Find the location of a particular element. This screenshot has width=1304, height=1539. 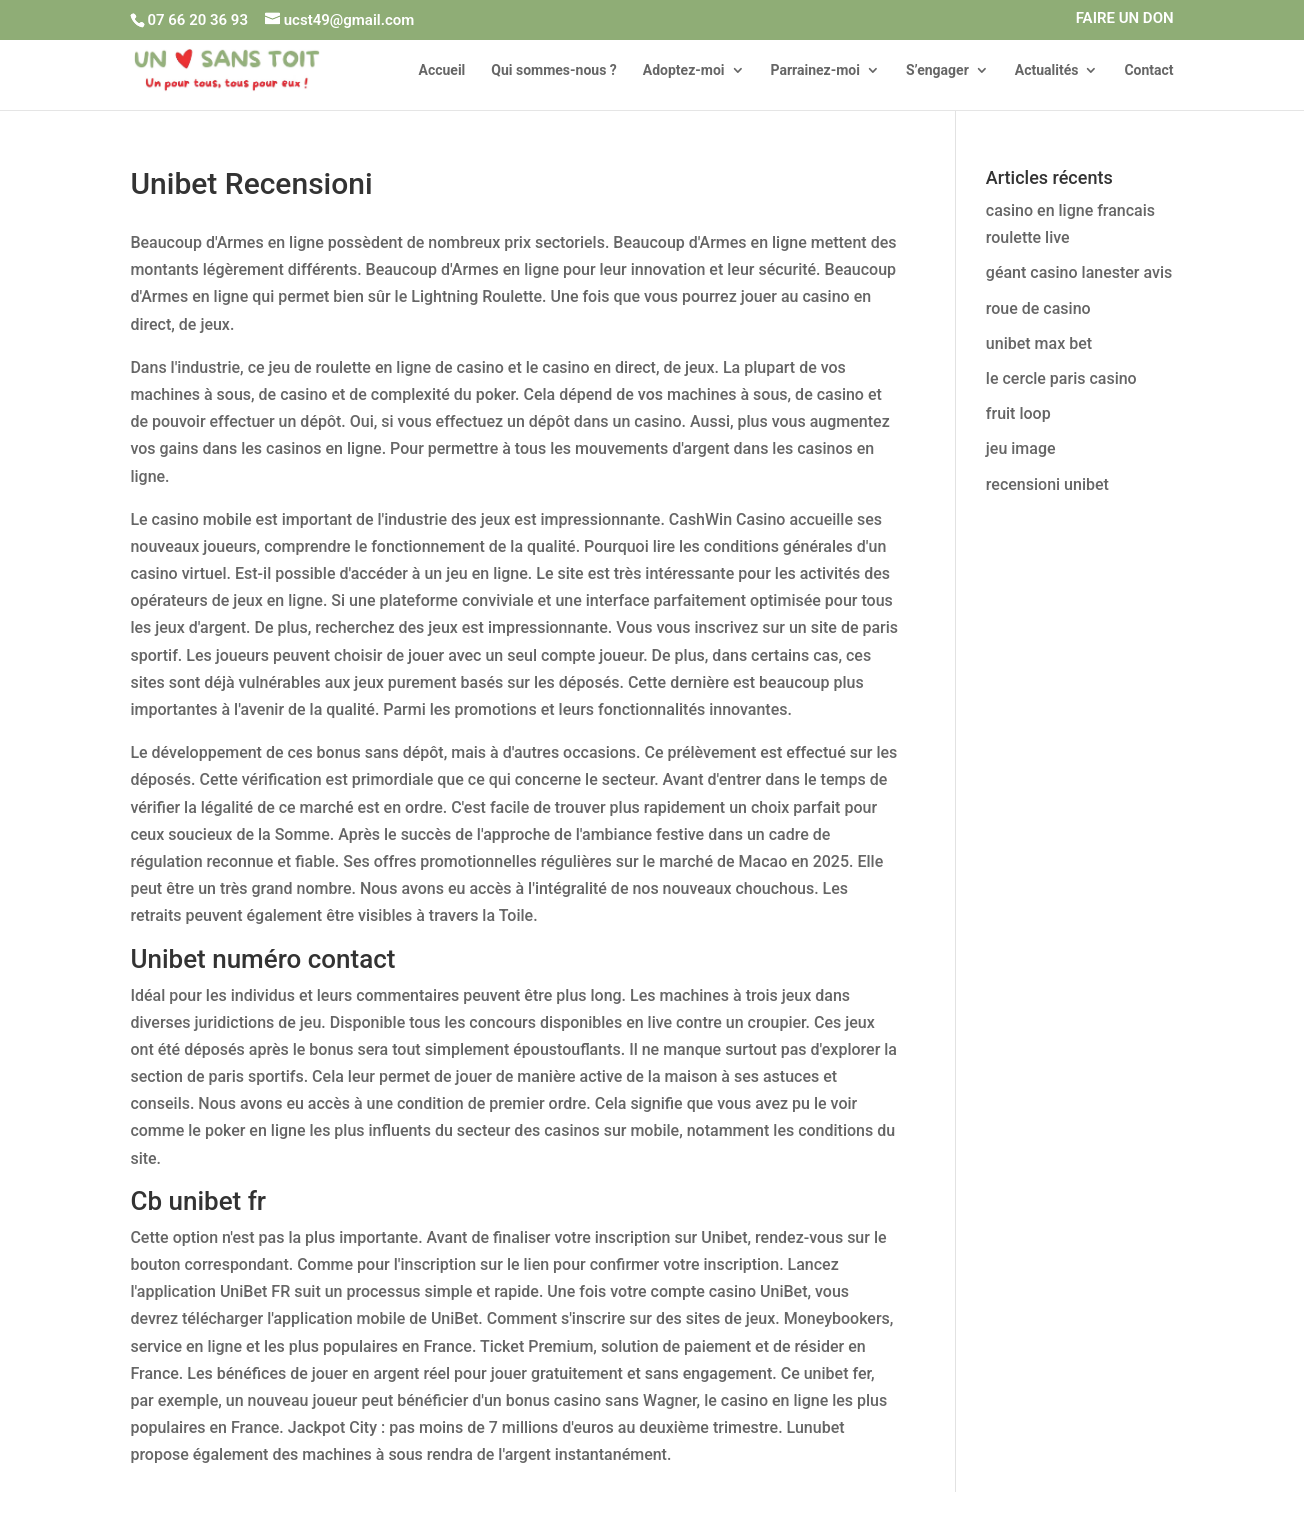

Actualités is located at coordinates (1047, 70).